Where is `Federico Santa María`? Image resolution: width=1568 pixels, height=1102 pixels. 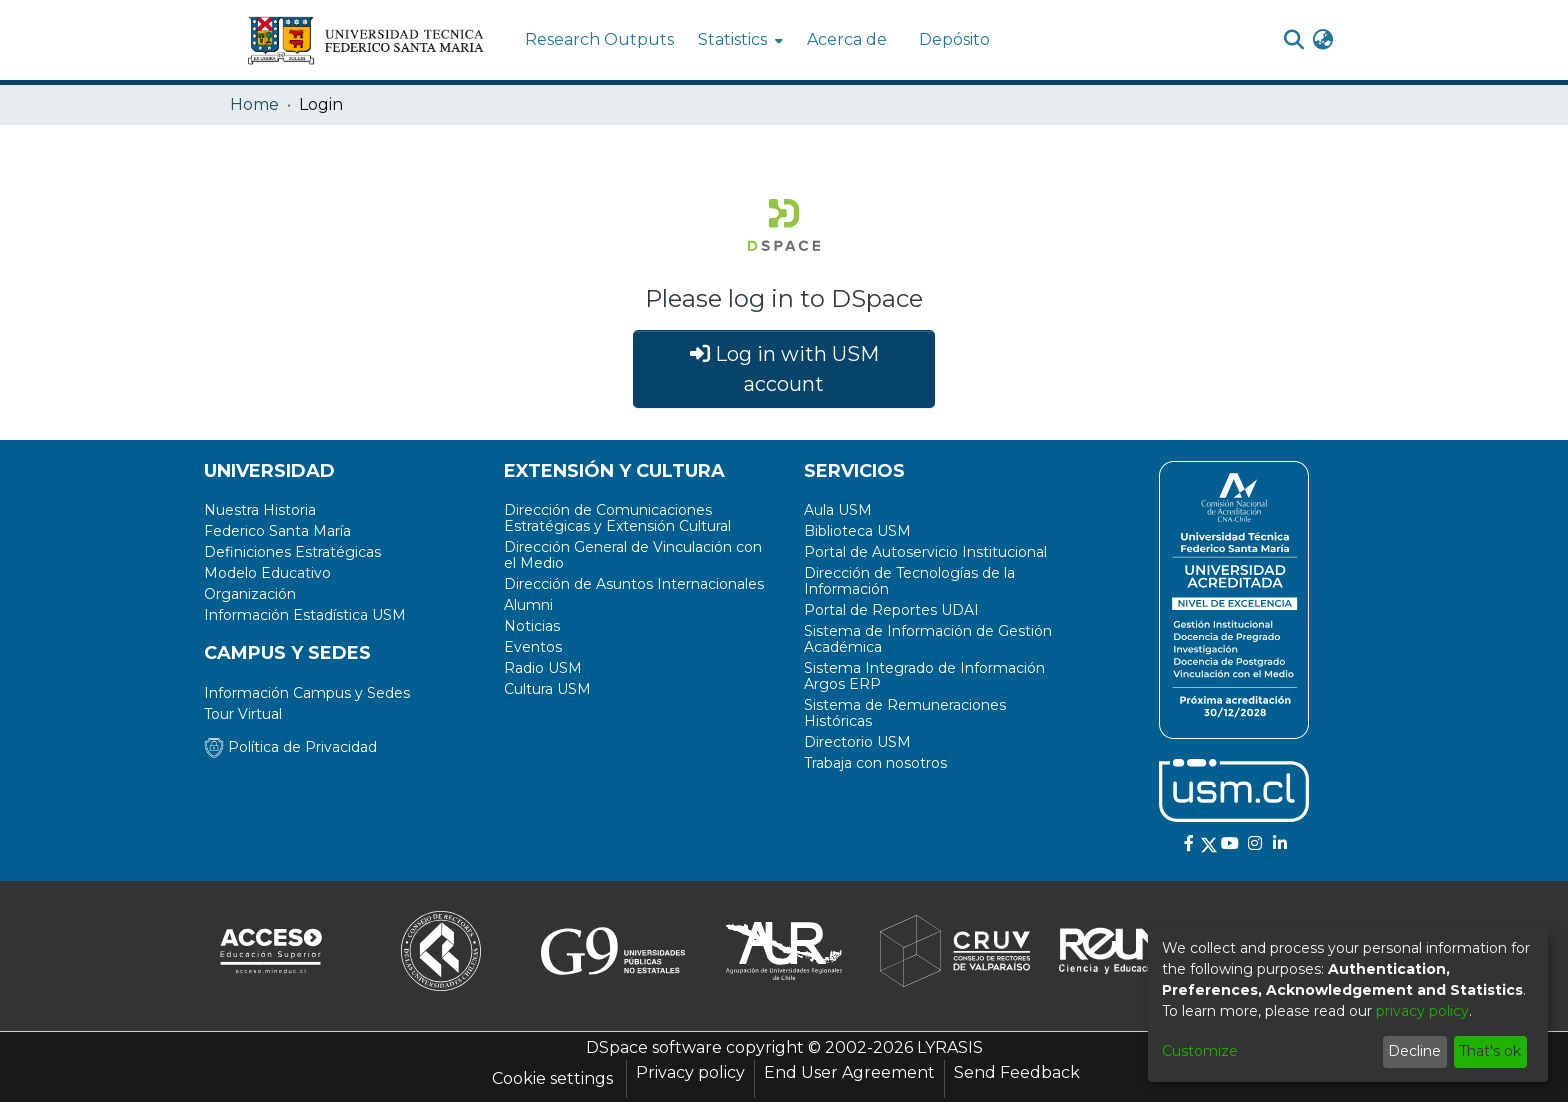 Federico Santa María is located at coordinates (277, 531).